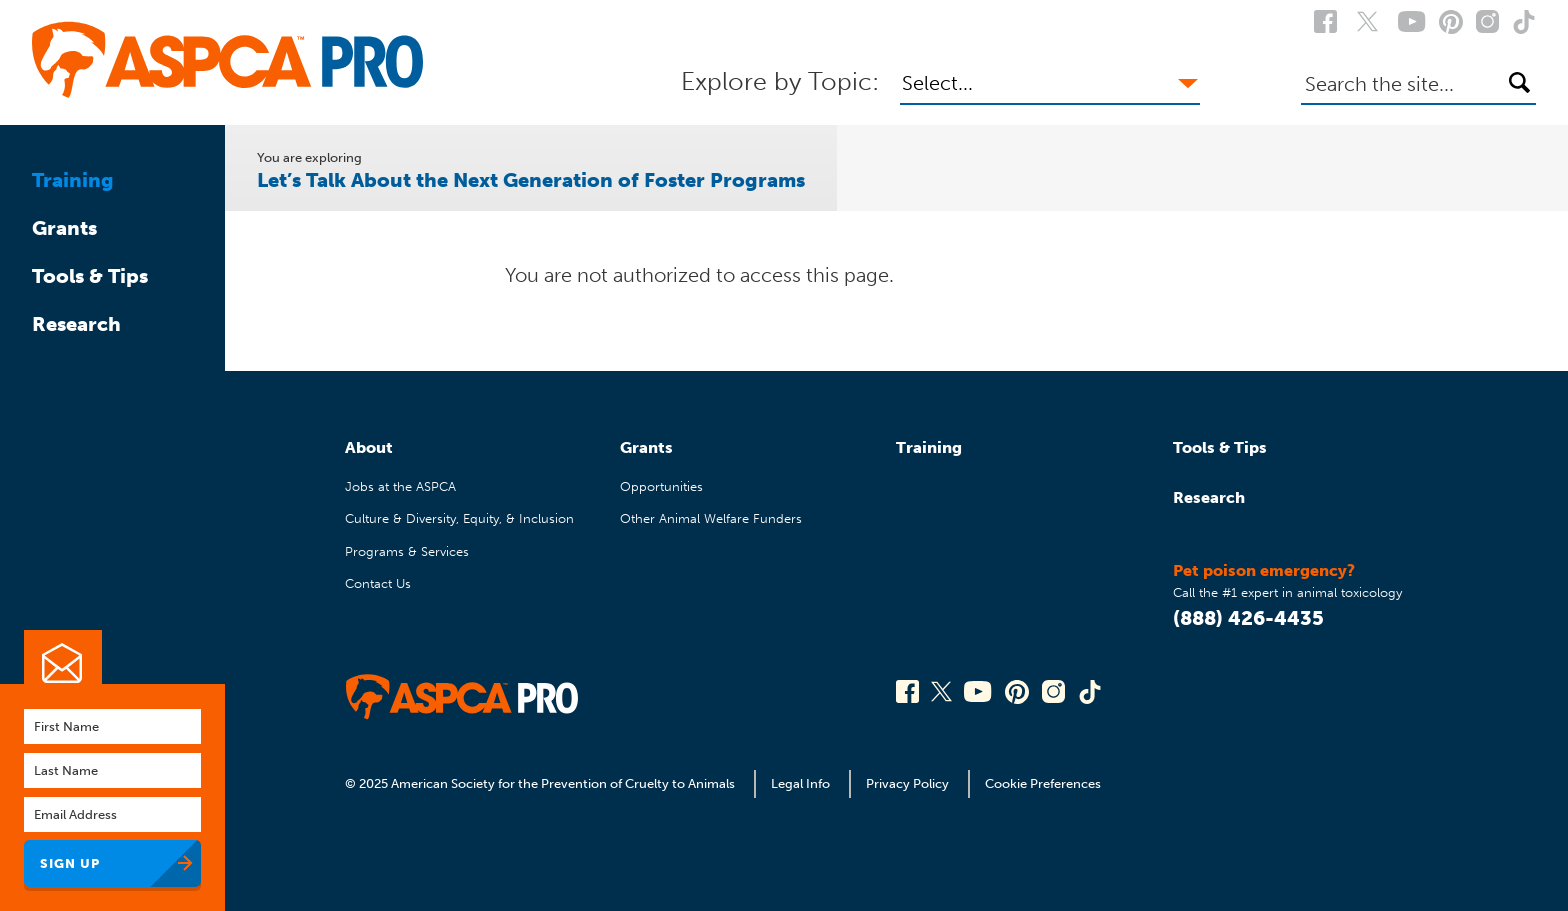  I want to click on Legal Info, so click(800, 783).